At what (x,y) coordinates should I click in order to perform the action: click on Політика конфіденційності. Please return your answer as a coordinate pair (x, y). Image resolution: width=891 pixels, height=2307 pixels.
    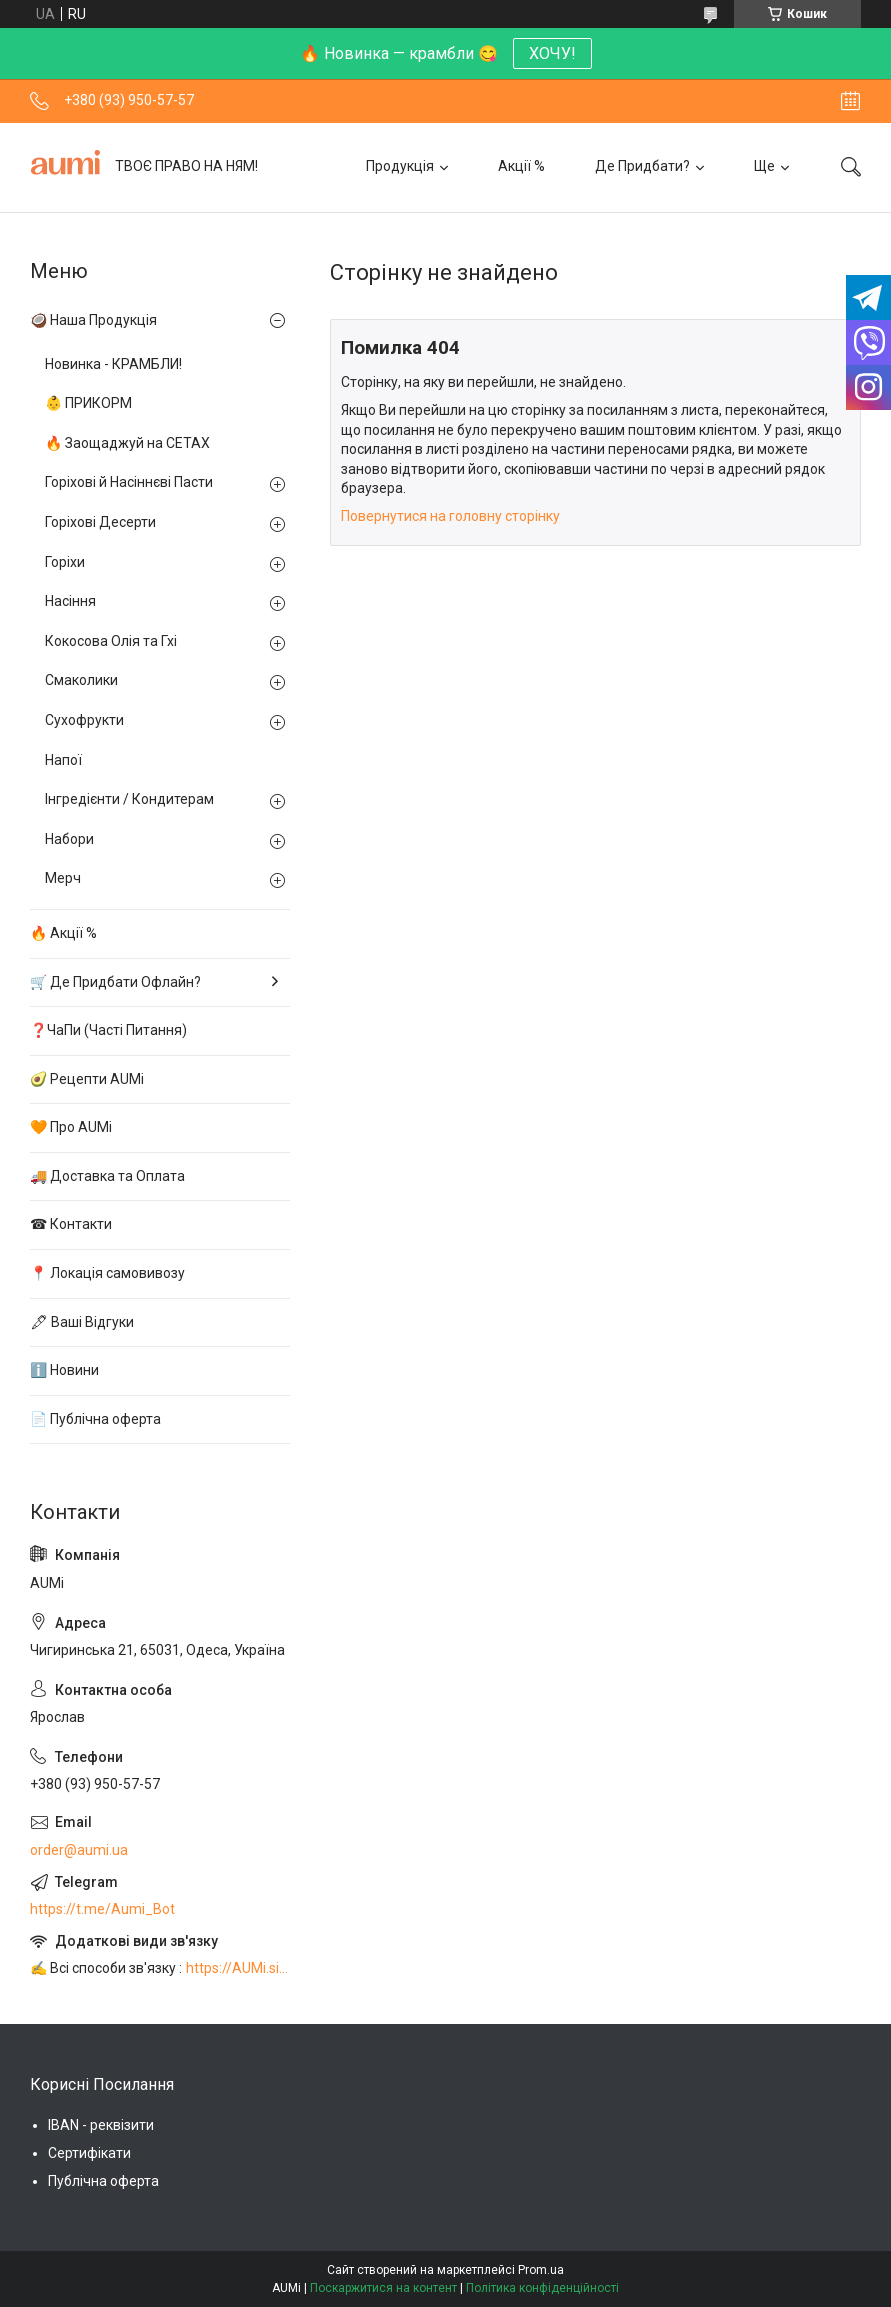
    Looking at the image, I should click on (542, 2288).